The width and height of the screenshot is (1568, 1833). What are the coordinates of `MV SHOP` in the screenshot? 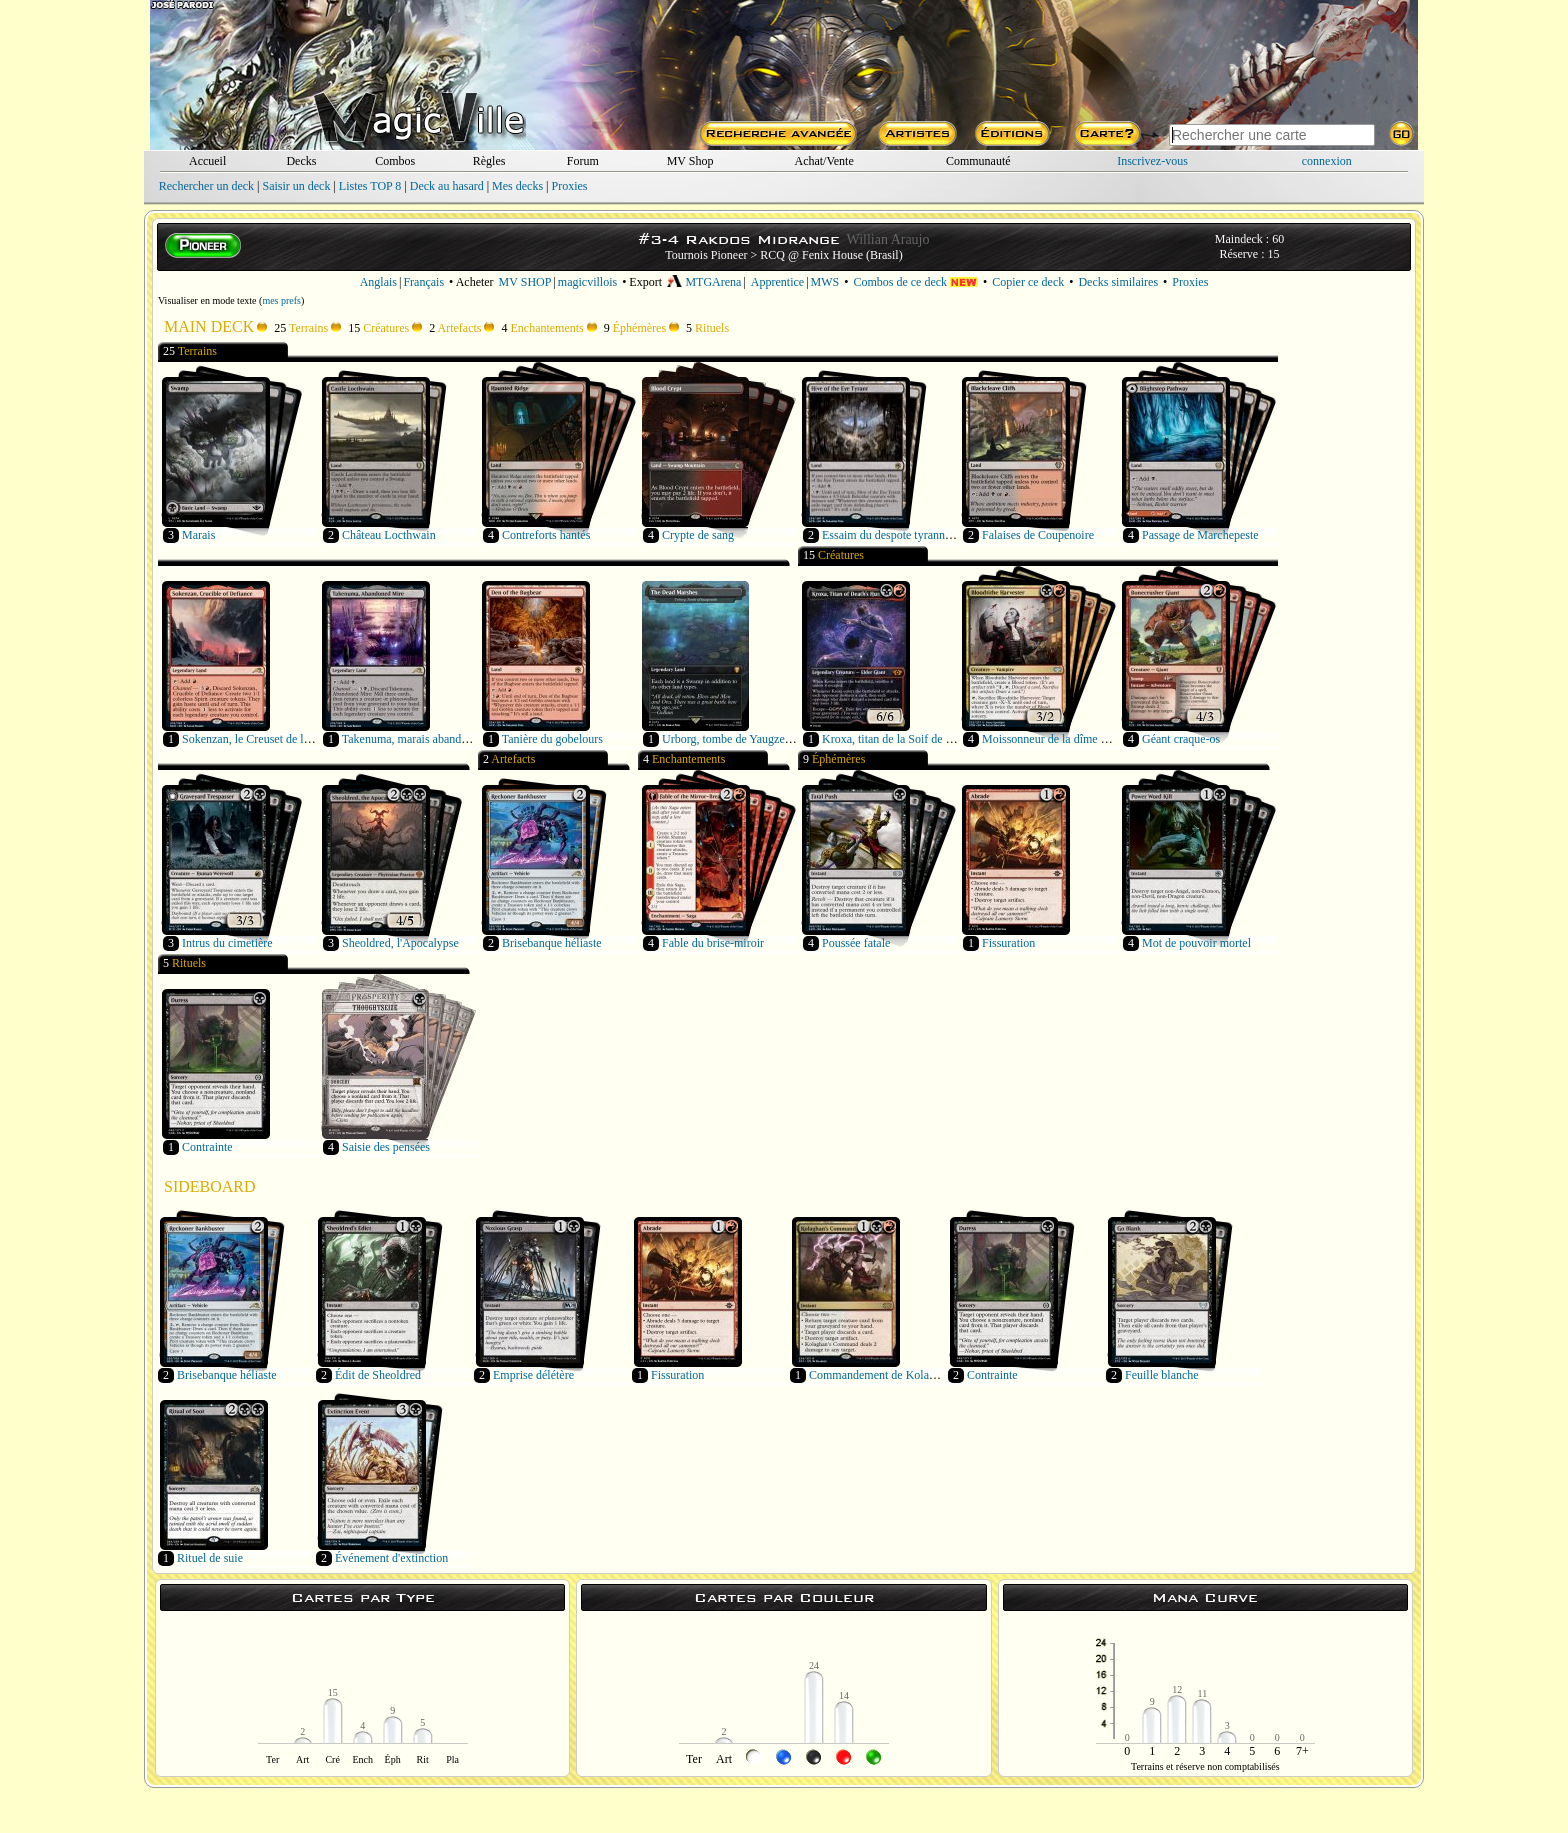 It's located at (525, 282).